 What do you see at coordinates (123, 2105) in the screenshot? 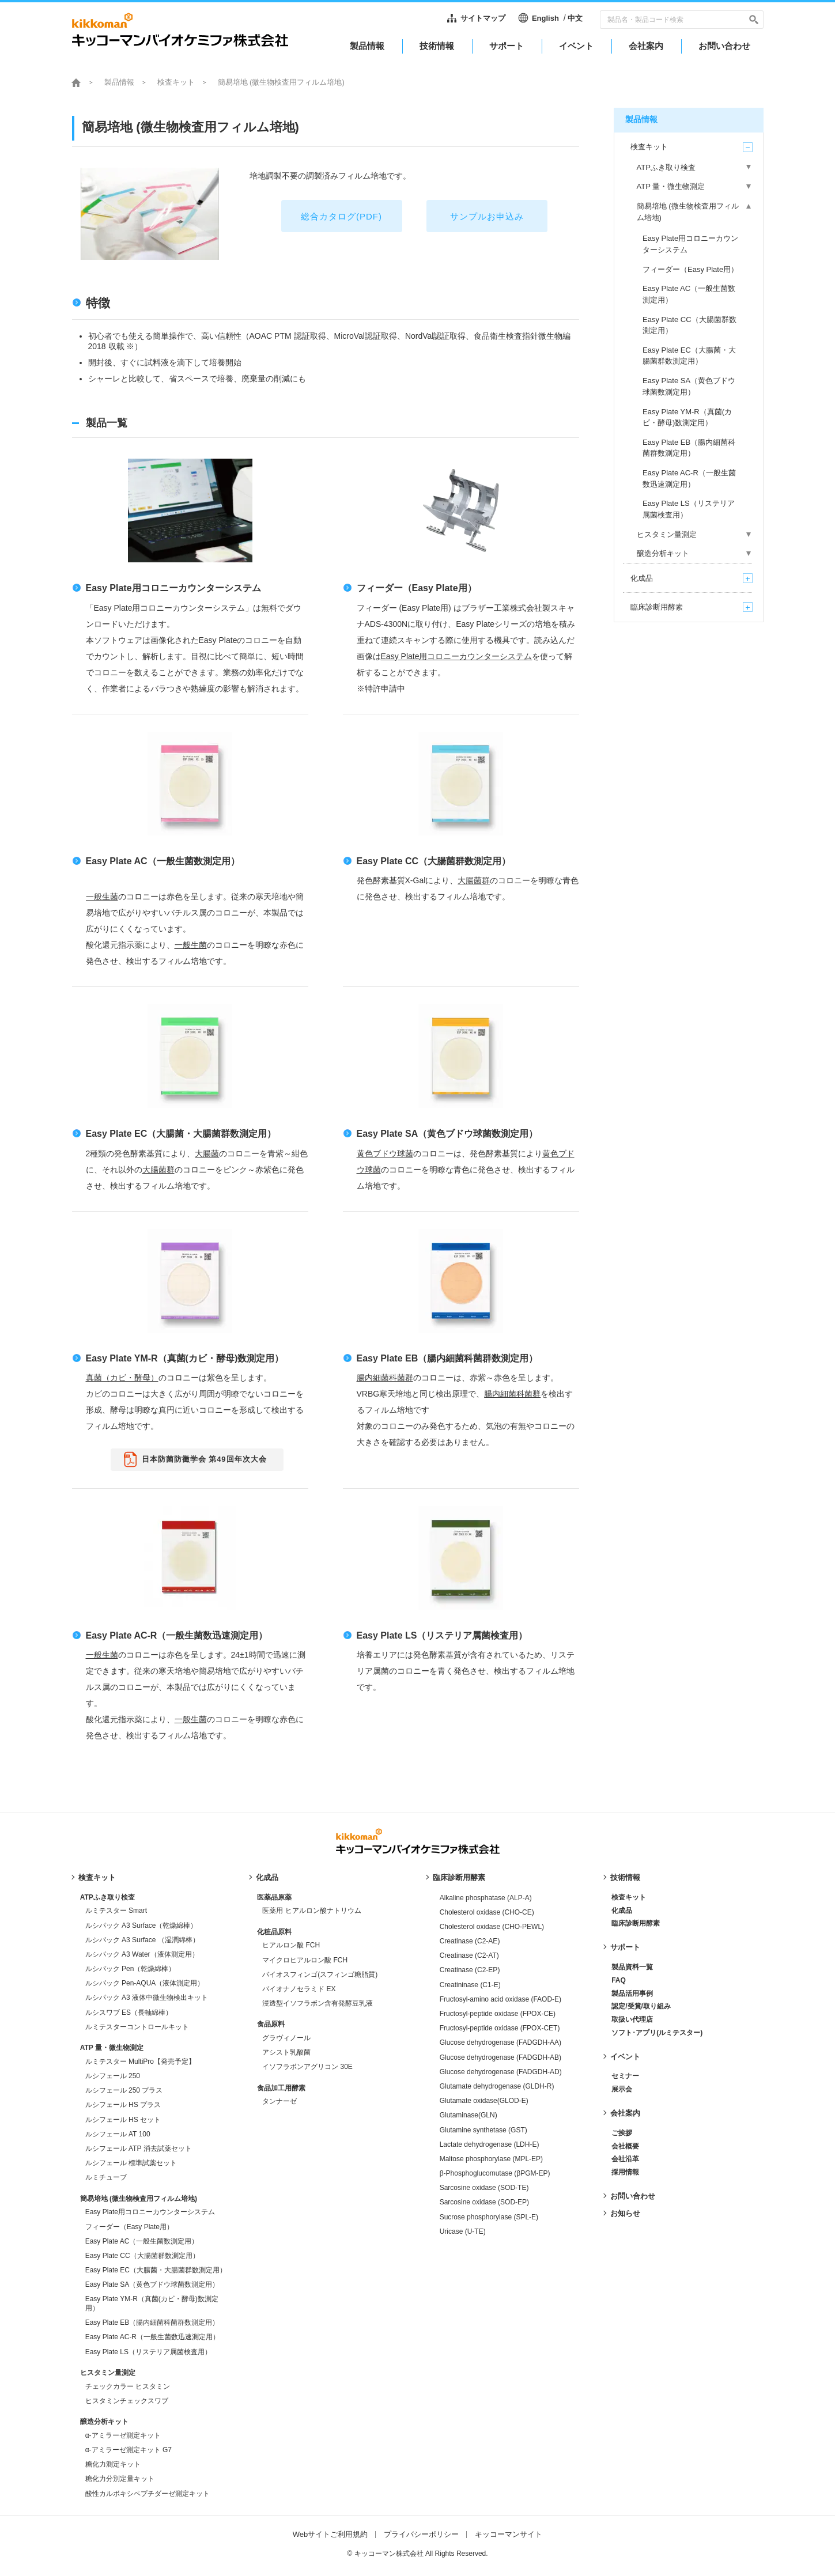
I see `ルシフェール HS プラス` at bounding box center [123, 2105].